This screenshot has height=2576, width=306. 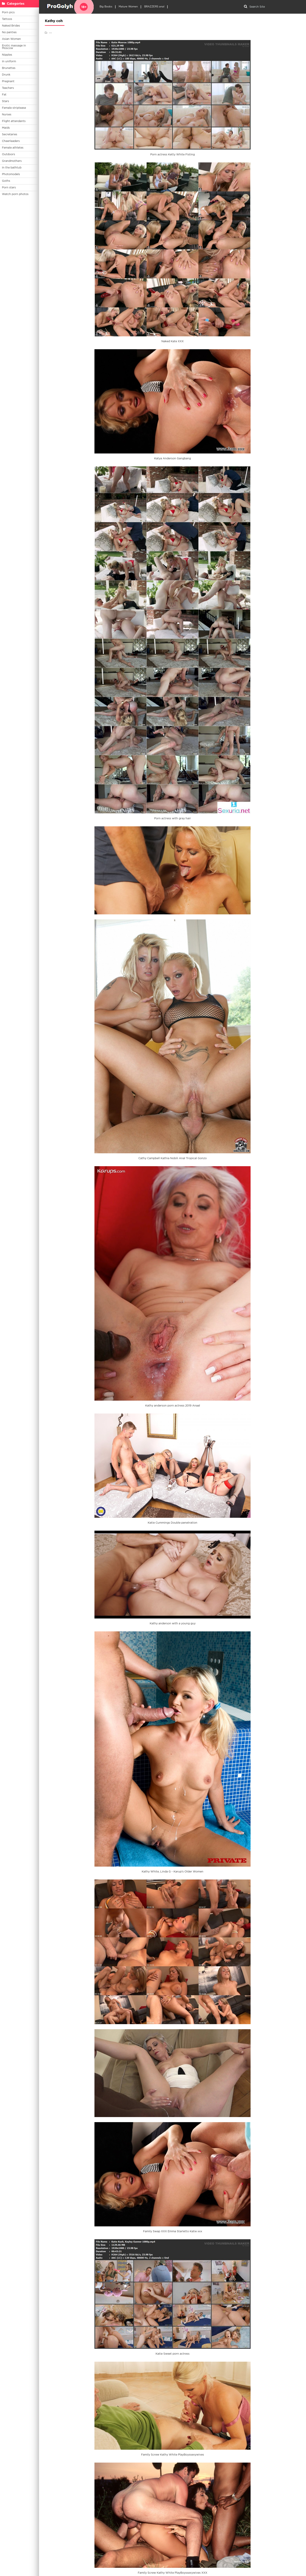 What do you see at coordinates (8, 68) in the screenshot?
I see `Brunettes` at bounding box center [8, 68].